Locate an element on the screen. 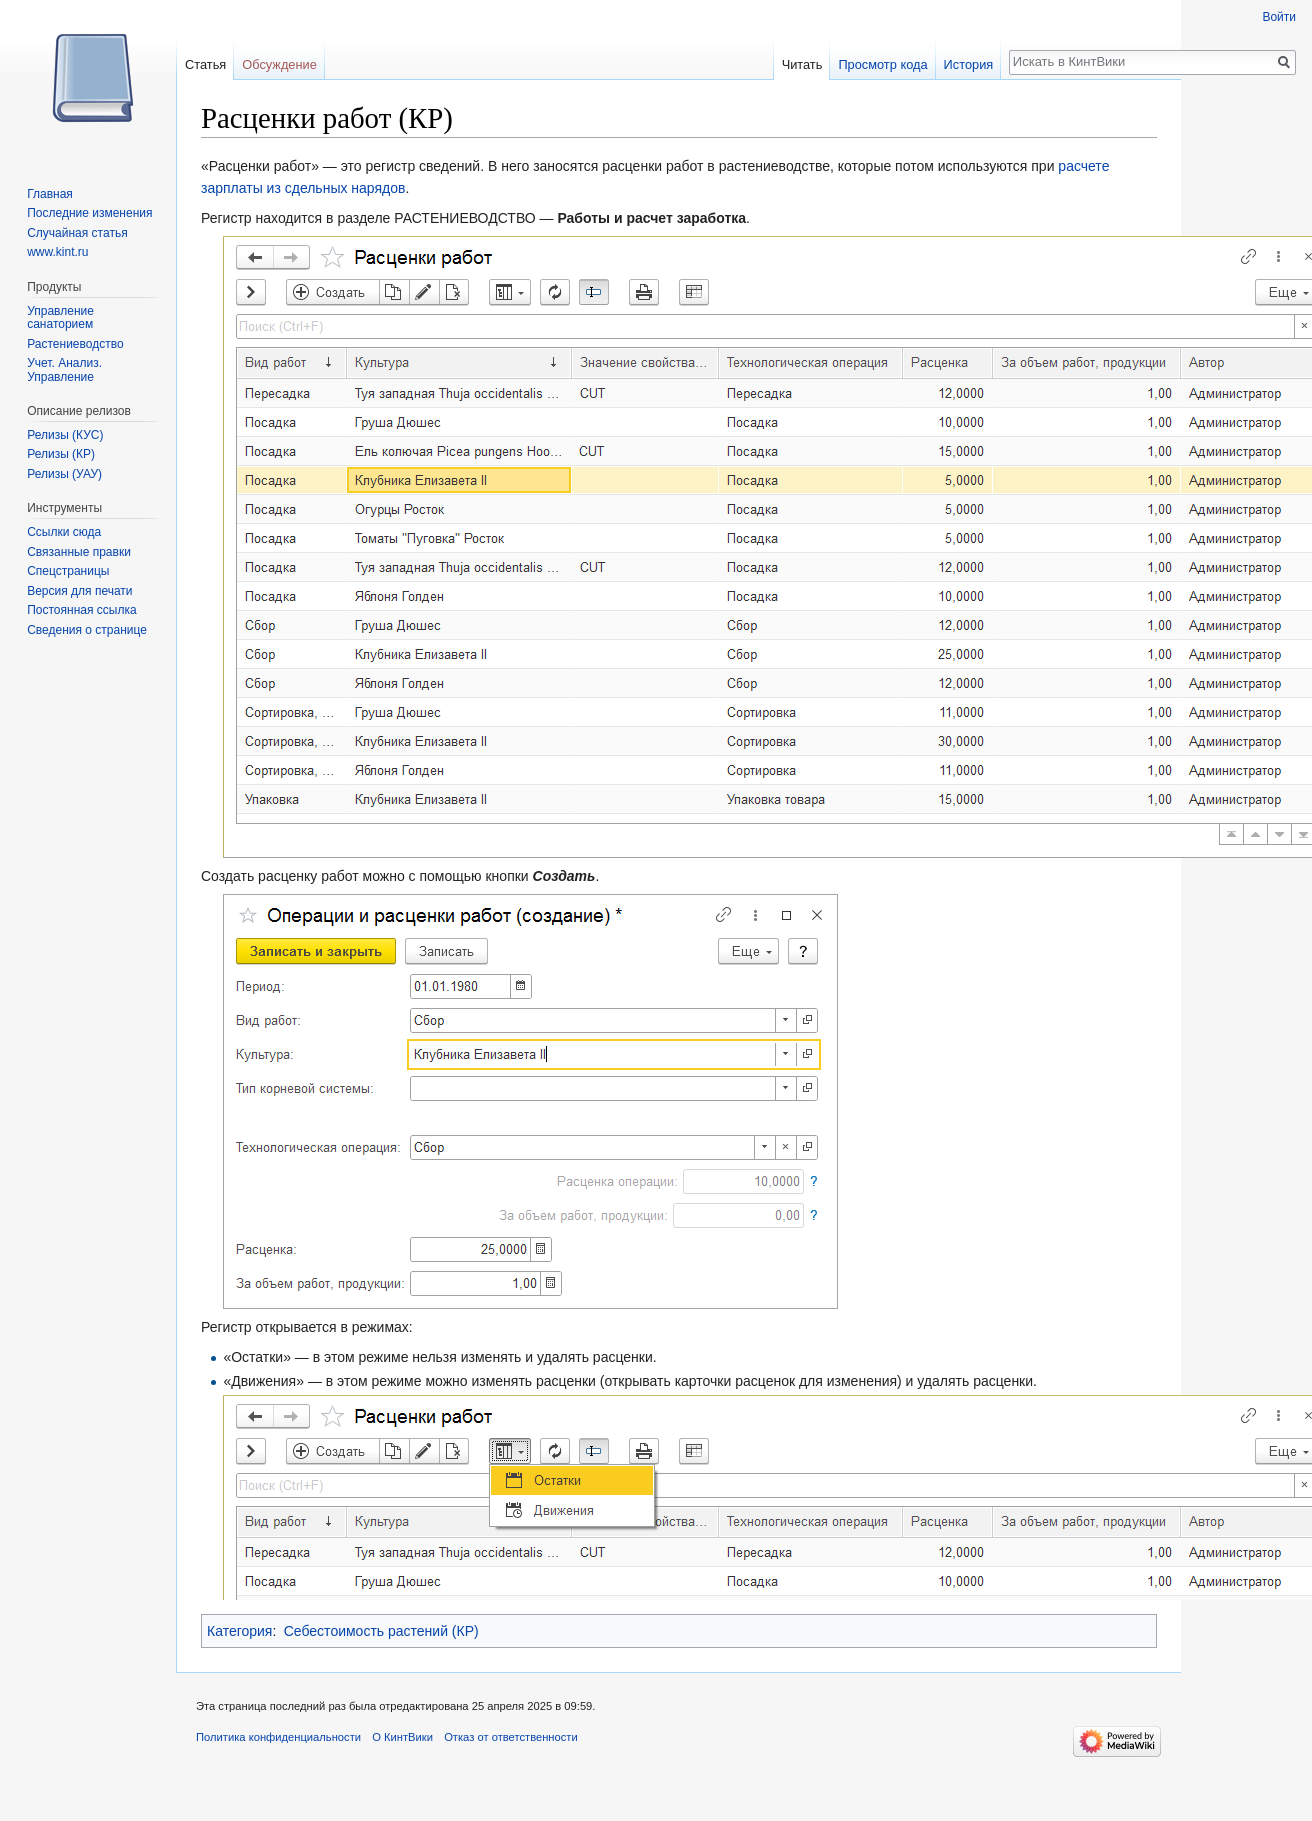 The height and width of the screenshot is (1821, 1312). Себестоимость растений (КР) is located at coordinates (381, 1631).